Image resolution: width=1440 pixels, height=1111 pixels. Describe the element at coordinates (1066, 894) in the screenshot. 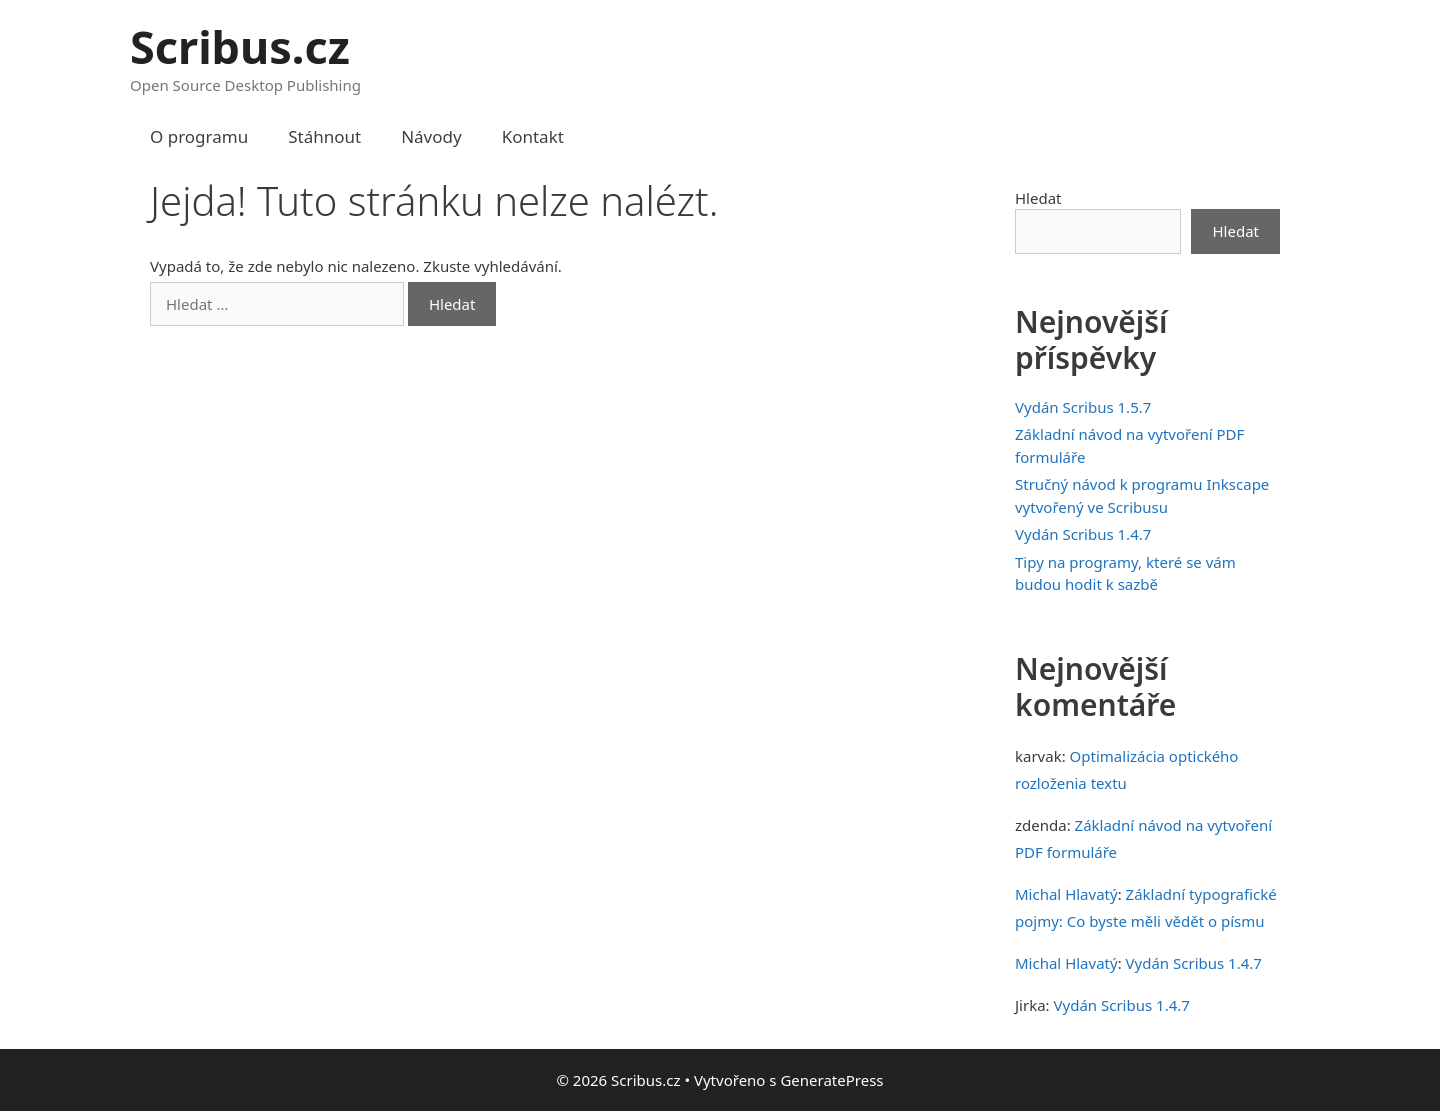

I see `Michal Hlavatý` at that location.